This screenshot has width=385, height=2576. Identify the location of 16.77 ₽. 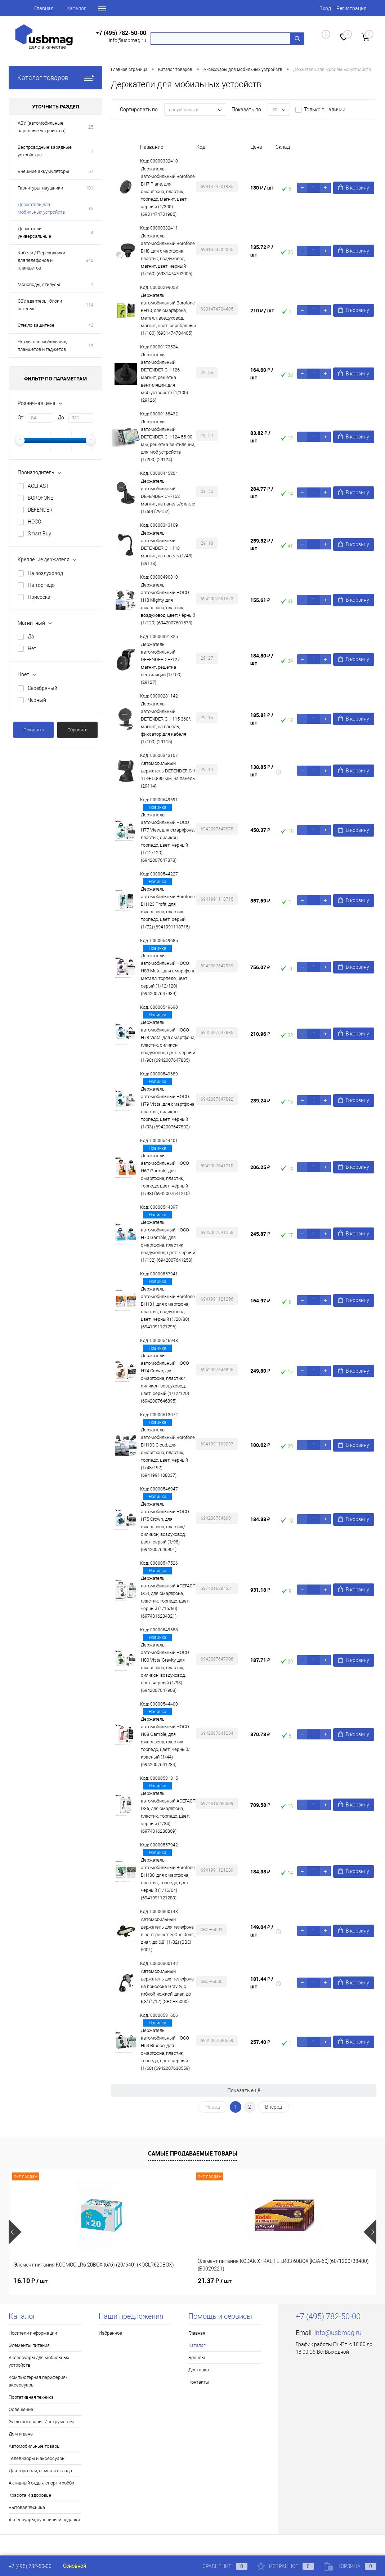
(276, 2281).